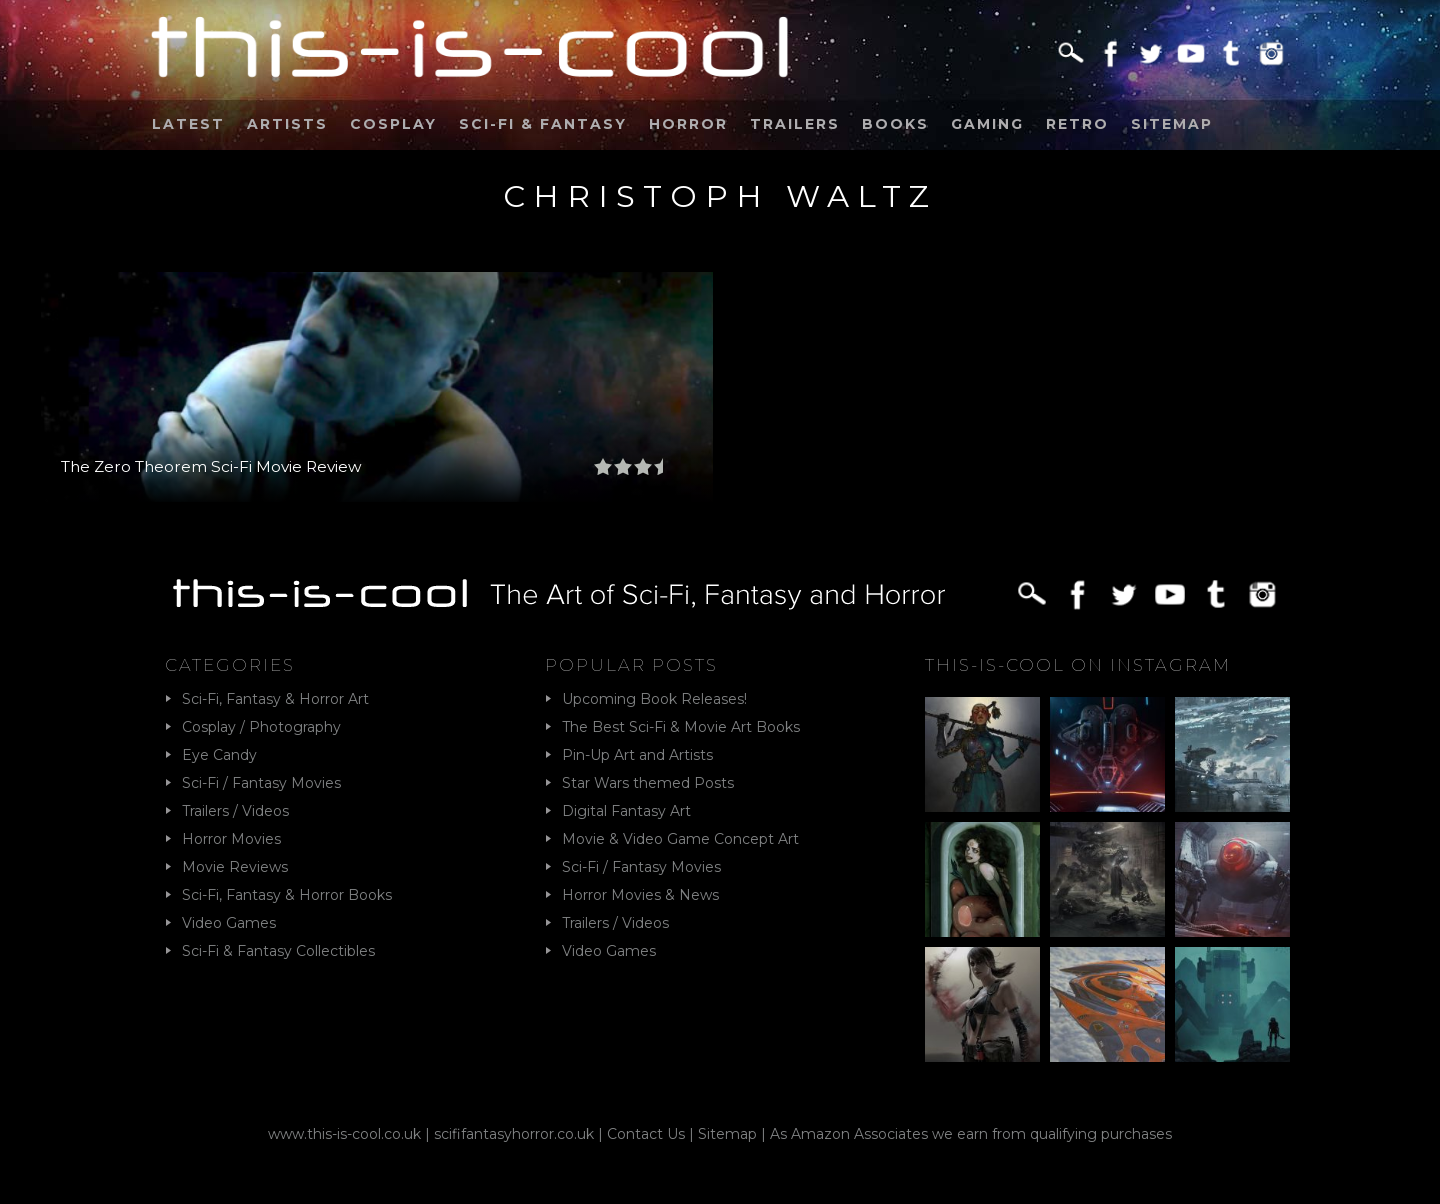 The image size is (1440, 1204). What do you see at coordinates (795, 124) in the screenshot?
I see `Trailers` at bounding box center [795, 124].